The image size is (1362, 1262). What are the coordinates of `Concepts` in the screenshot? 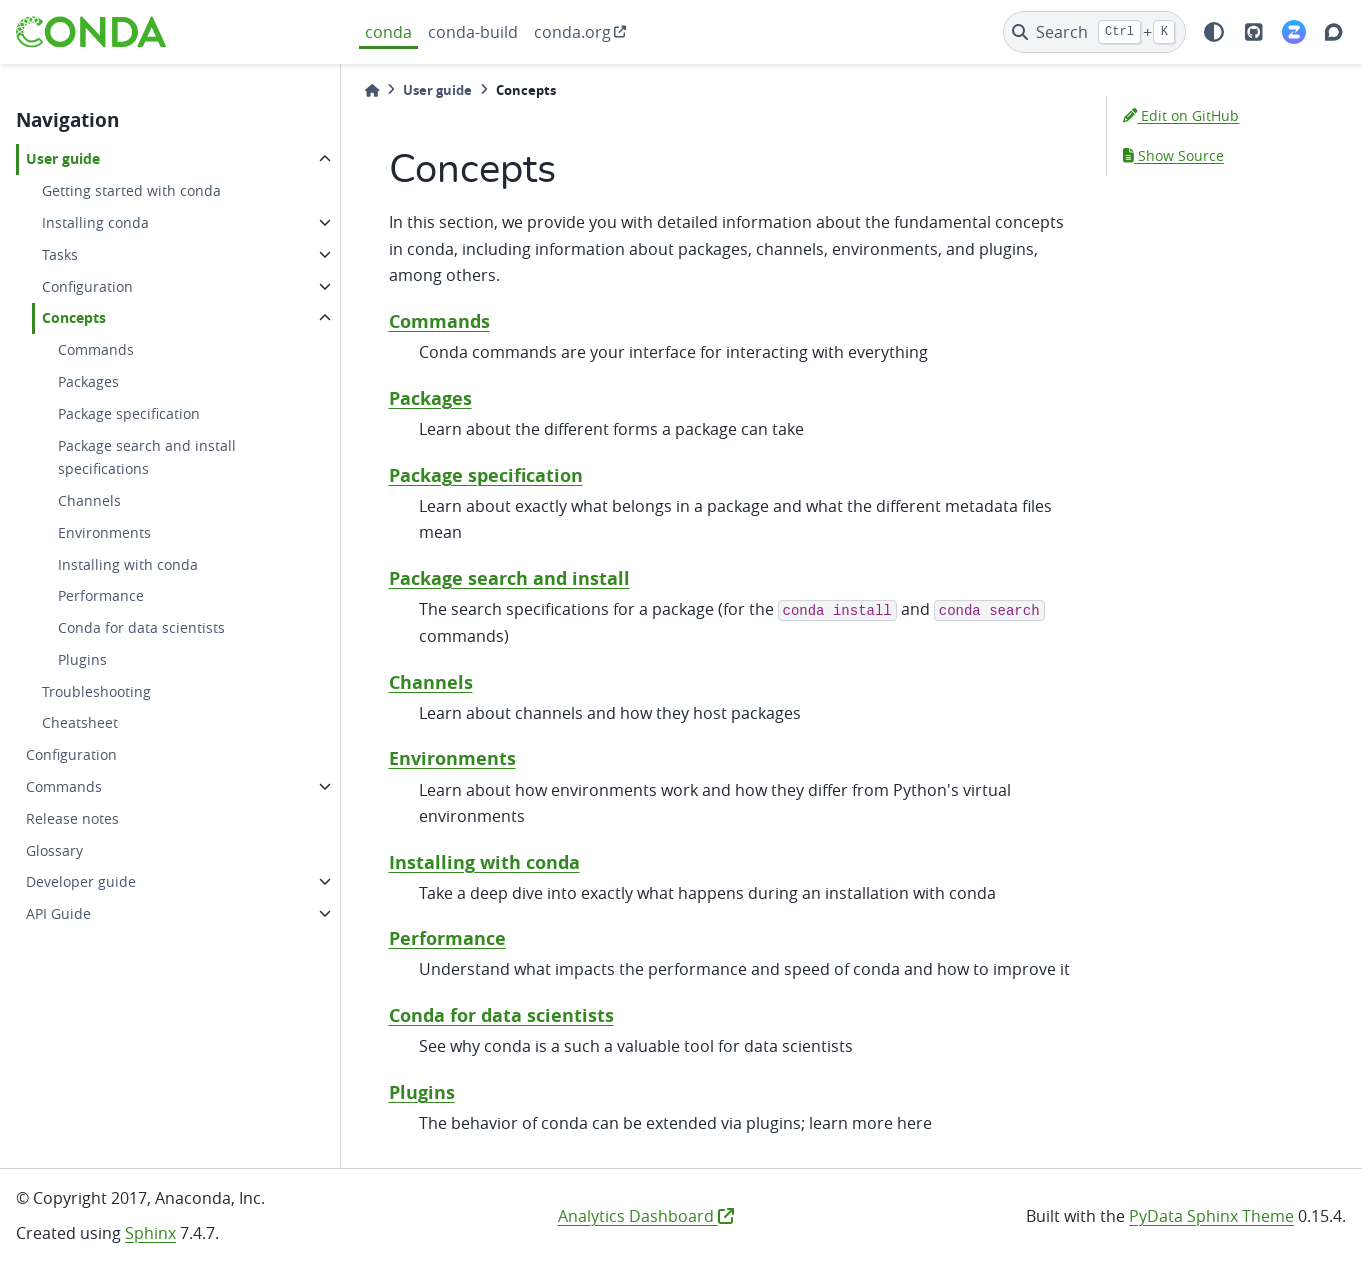 It's located at (74, 318).